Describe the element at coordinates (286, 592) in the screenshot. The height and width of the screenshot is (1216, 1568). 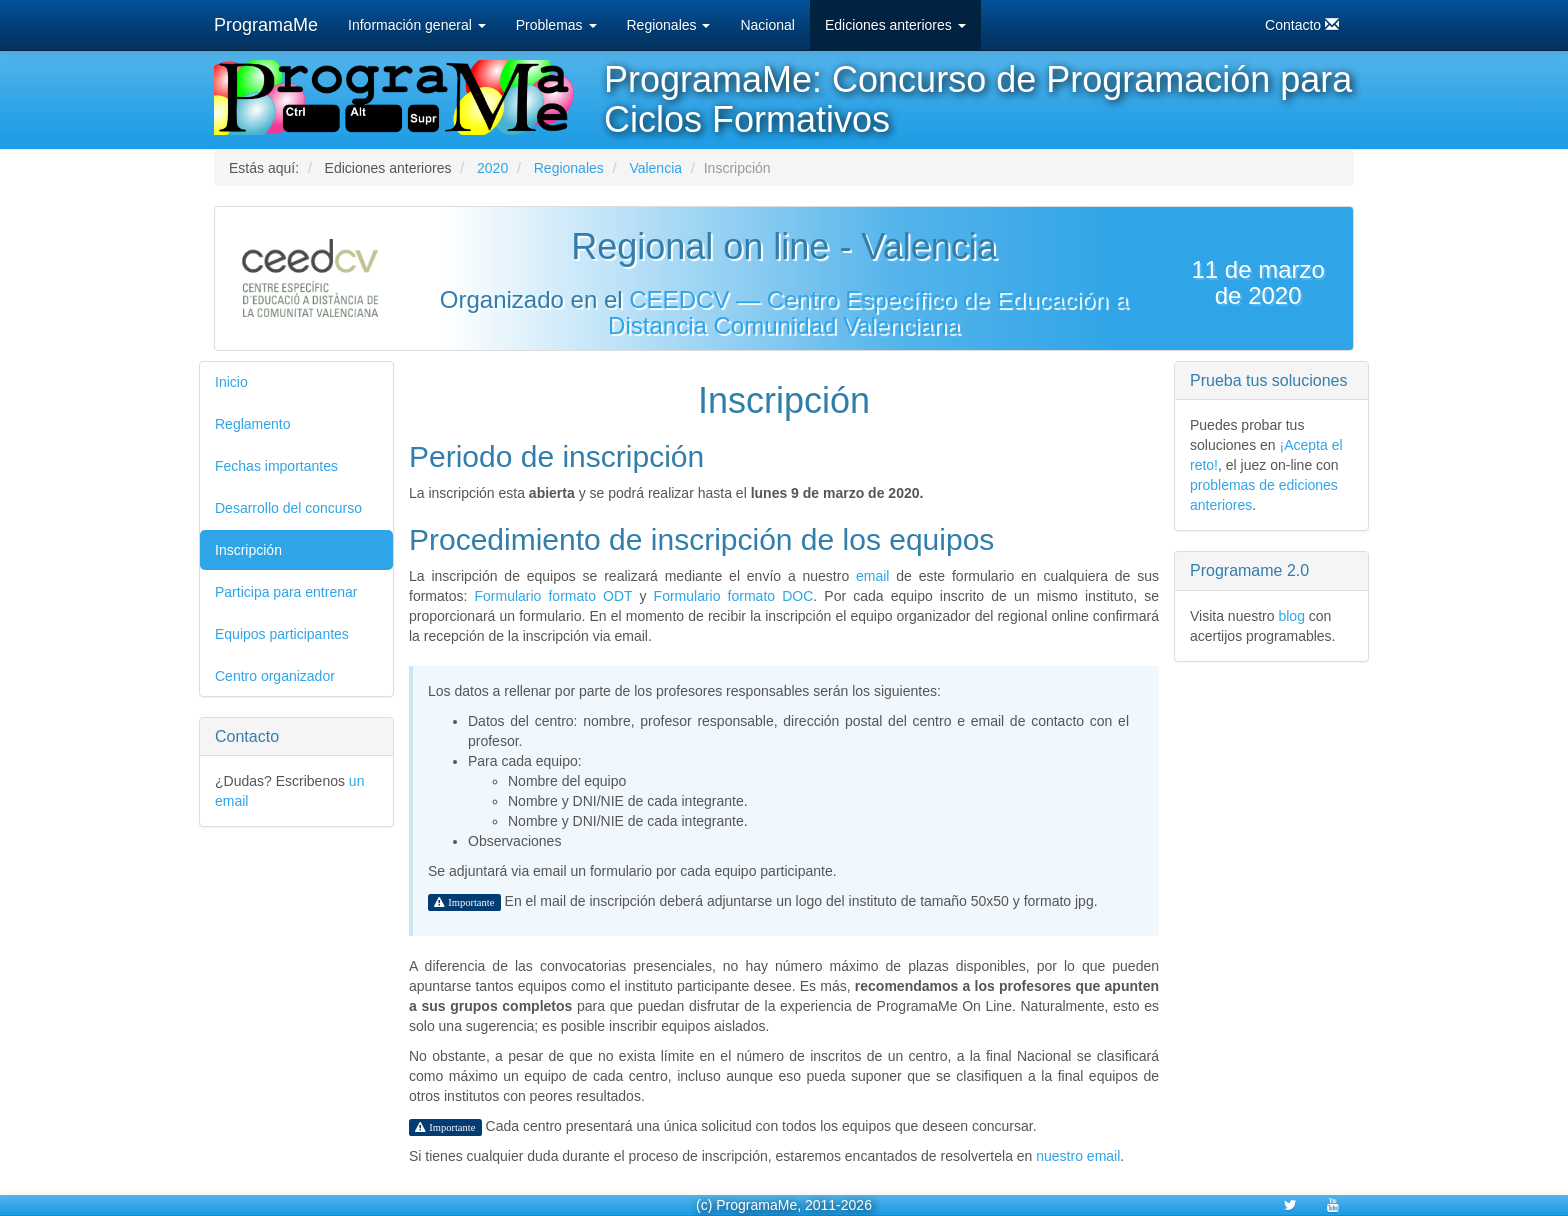
I see `Participa para entrenar` at that location.